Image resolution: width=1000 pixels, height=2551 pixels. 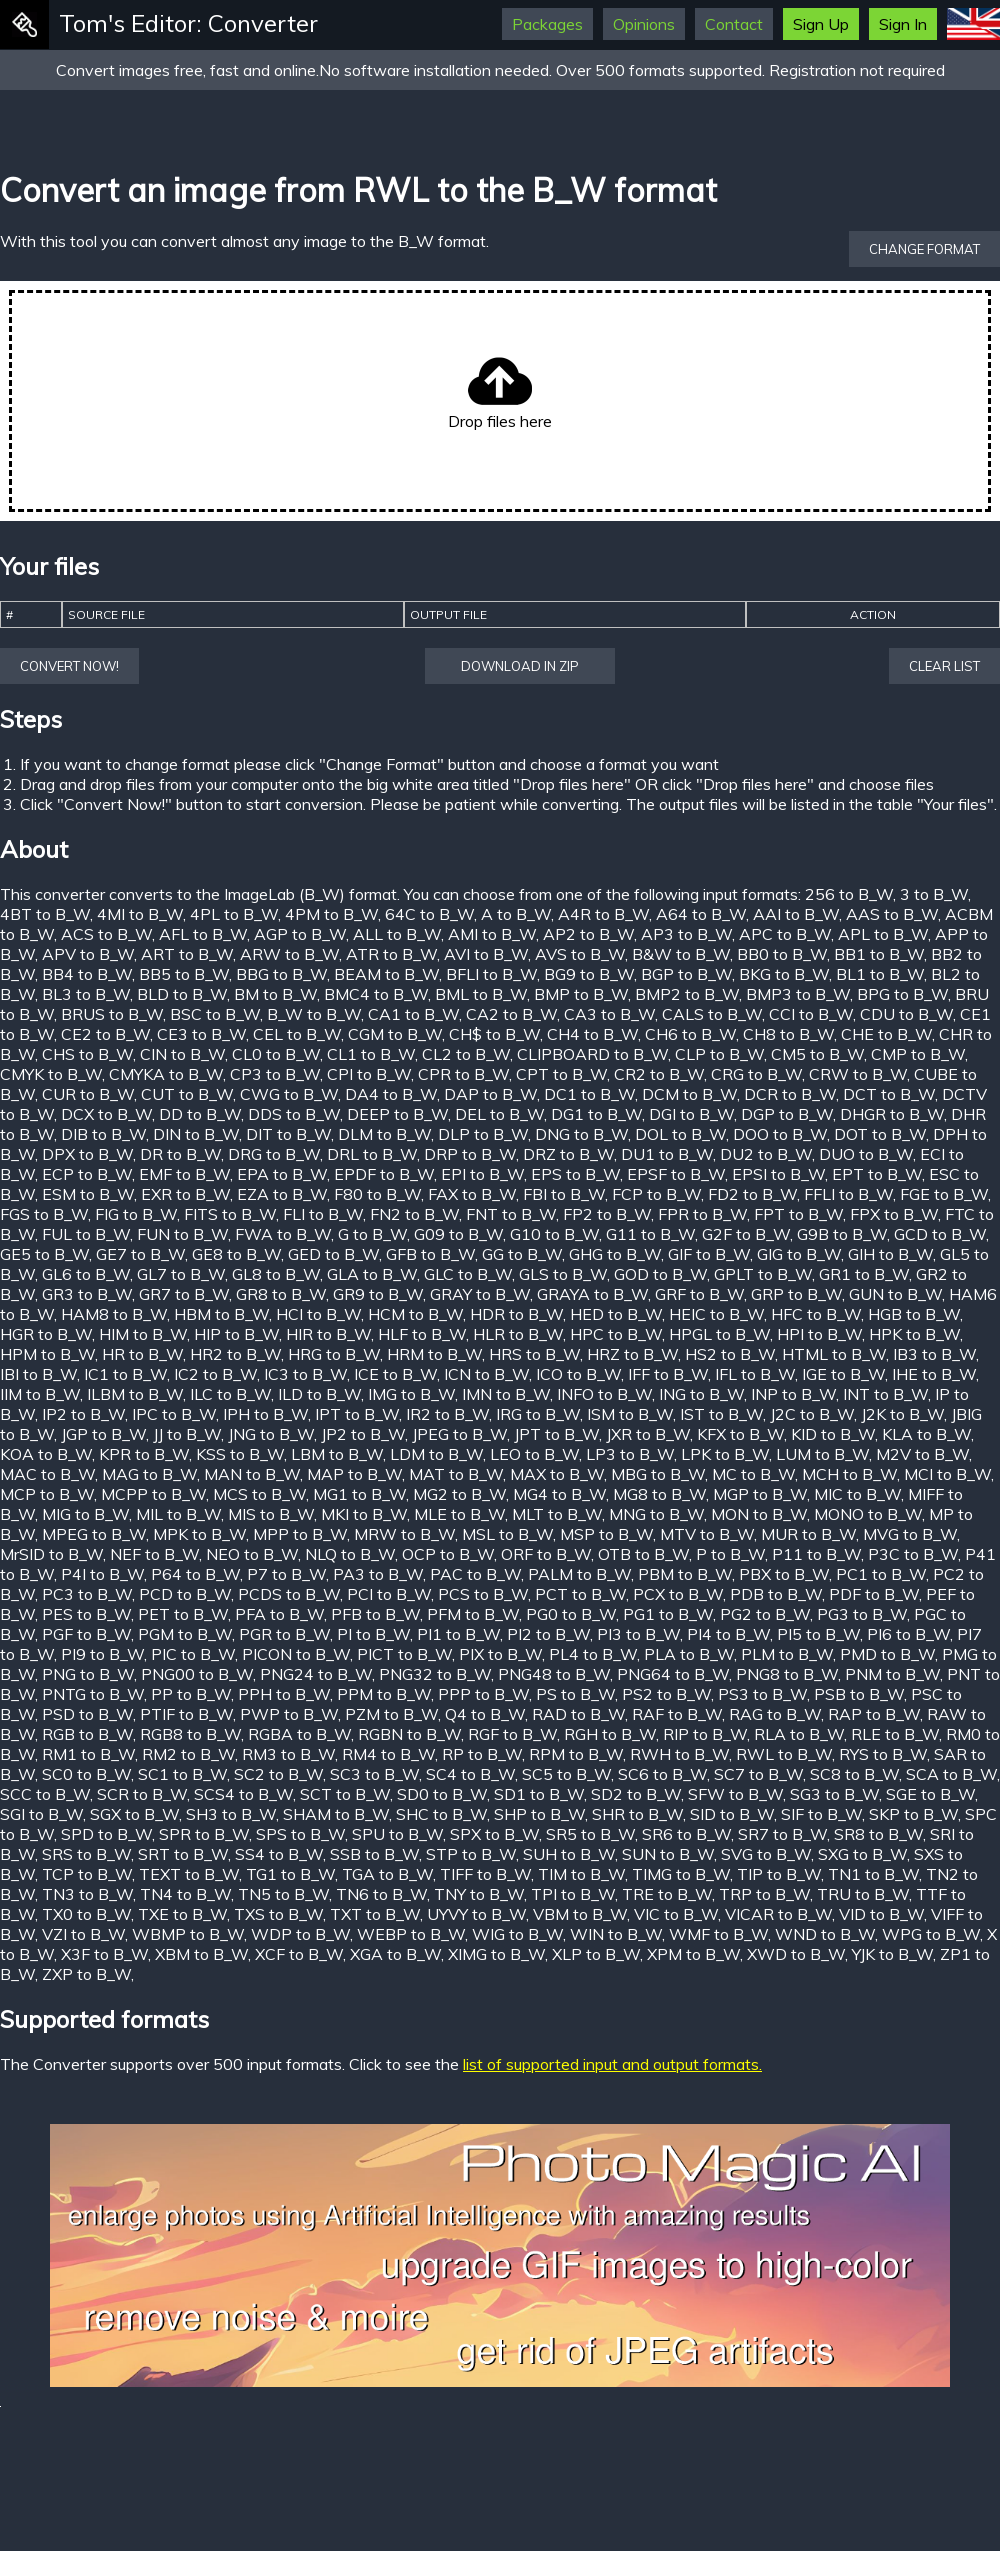 I want to click on GL8 to B_W, so click(x=276, y=1274).